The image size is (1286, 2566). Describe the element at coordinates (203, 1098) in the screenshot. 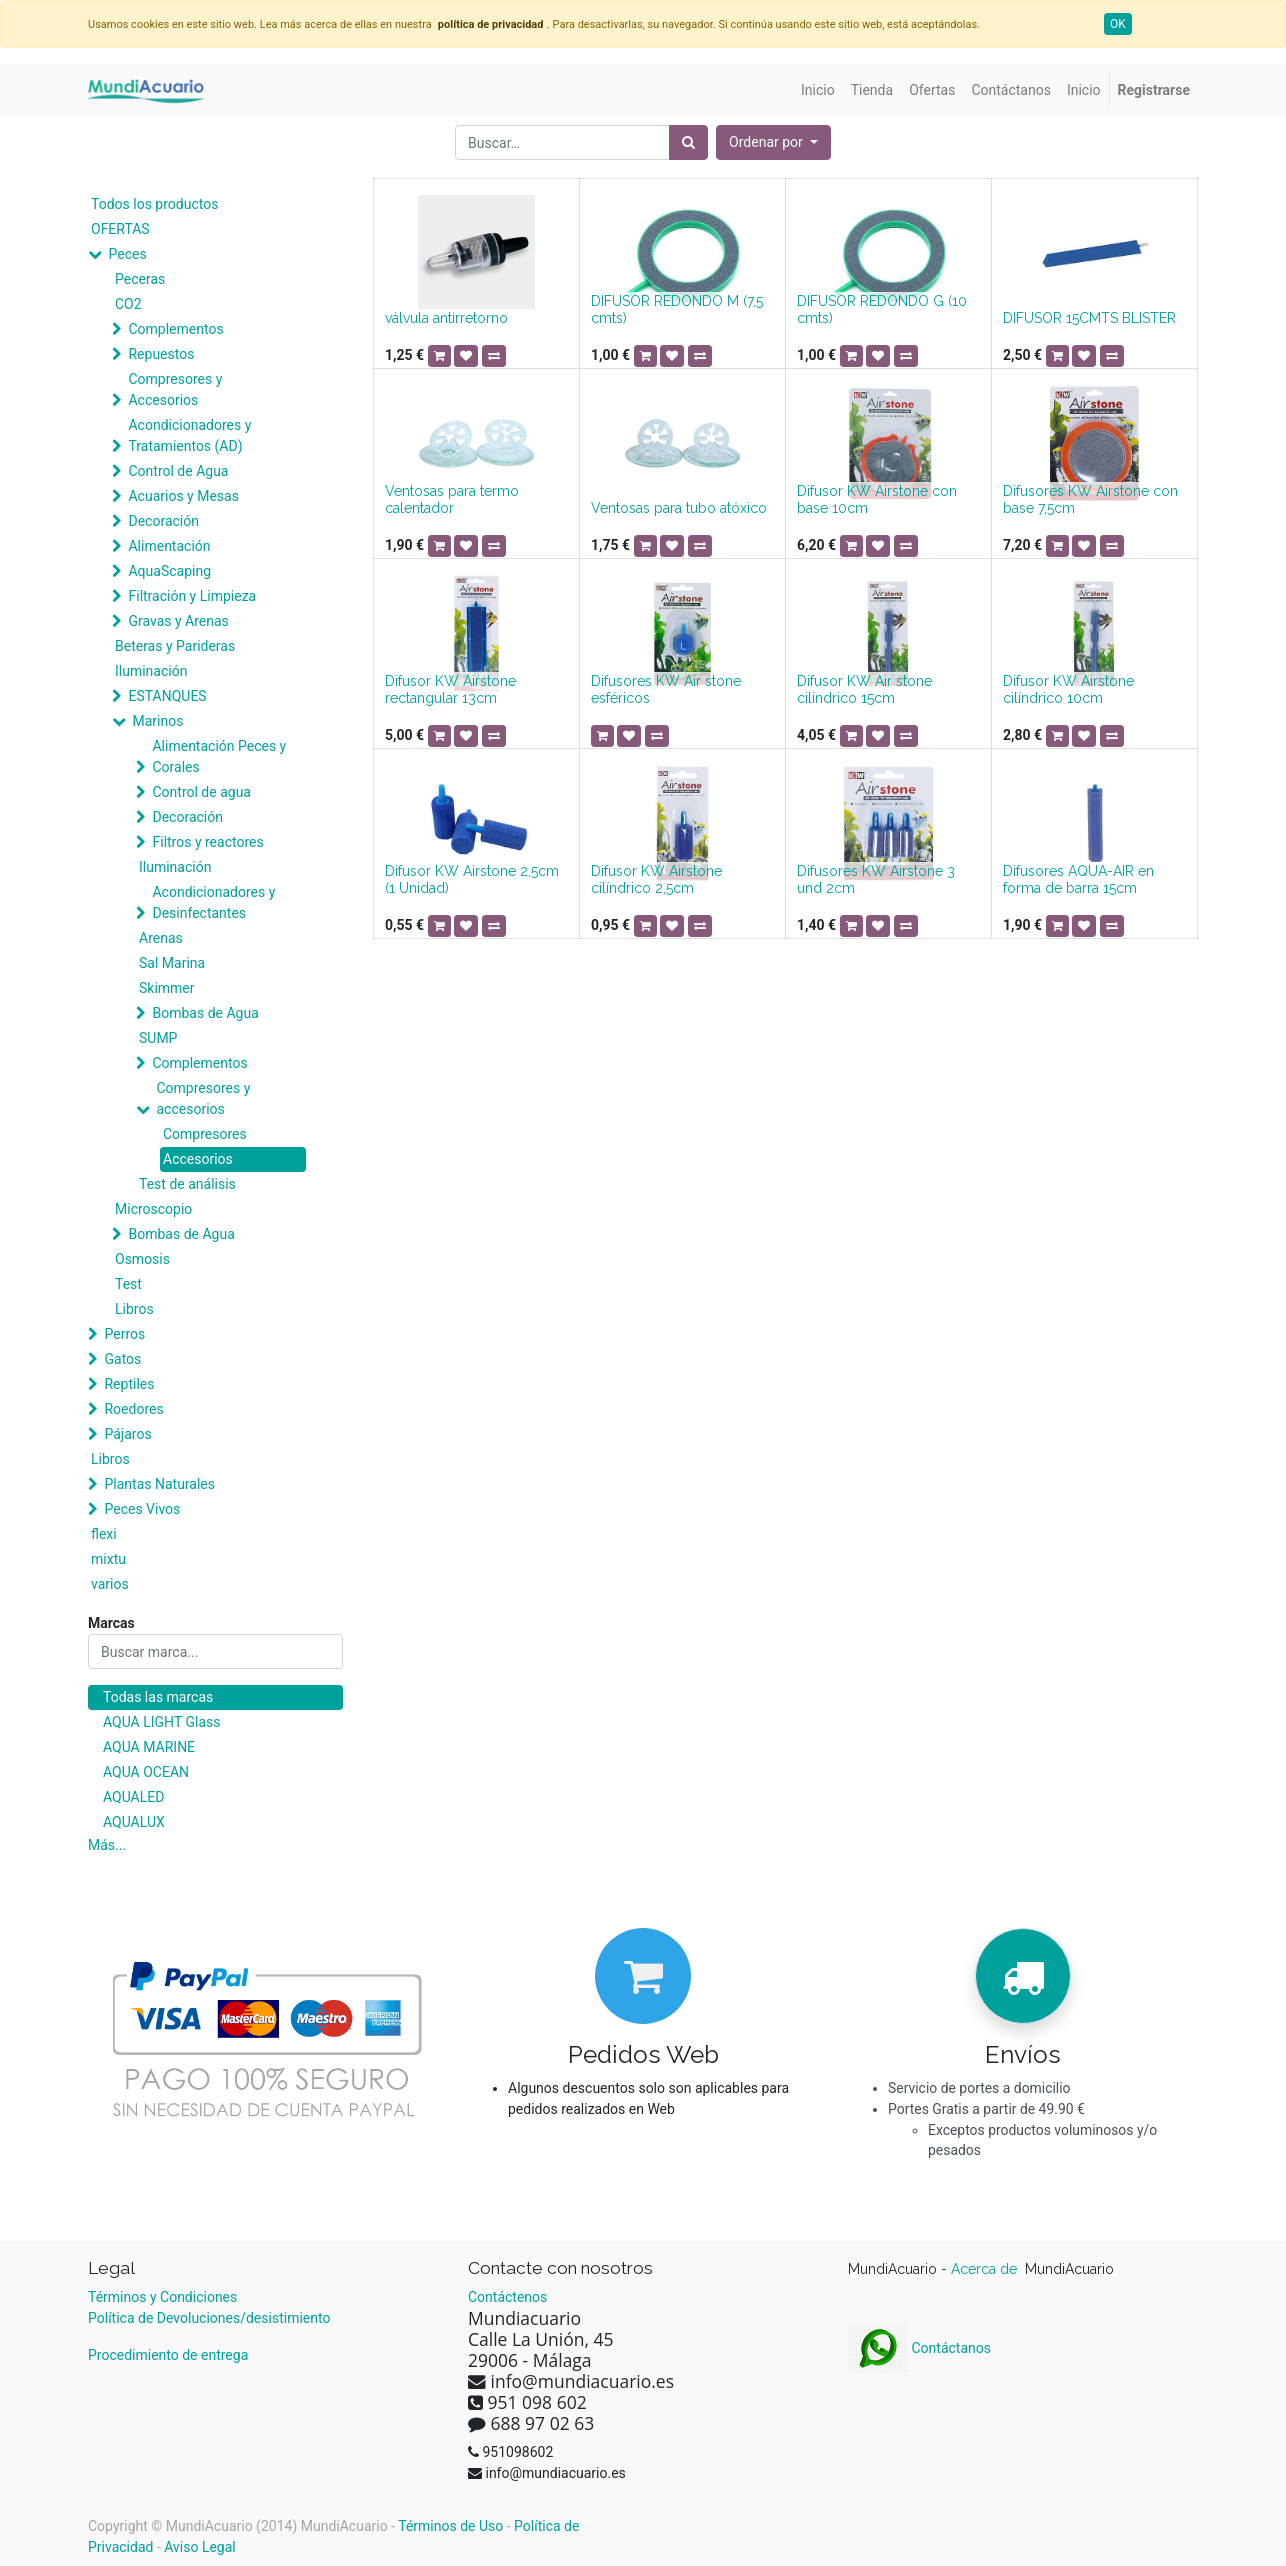

I see `Compresores y accesorios` at that location.